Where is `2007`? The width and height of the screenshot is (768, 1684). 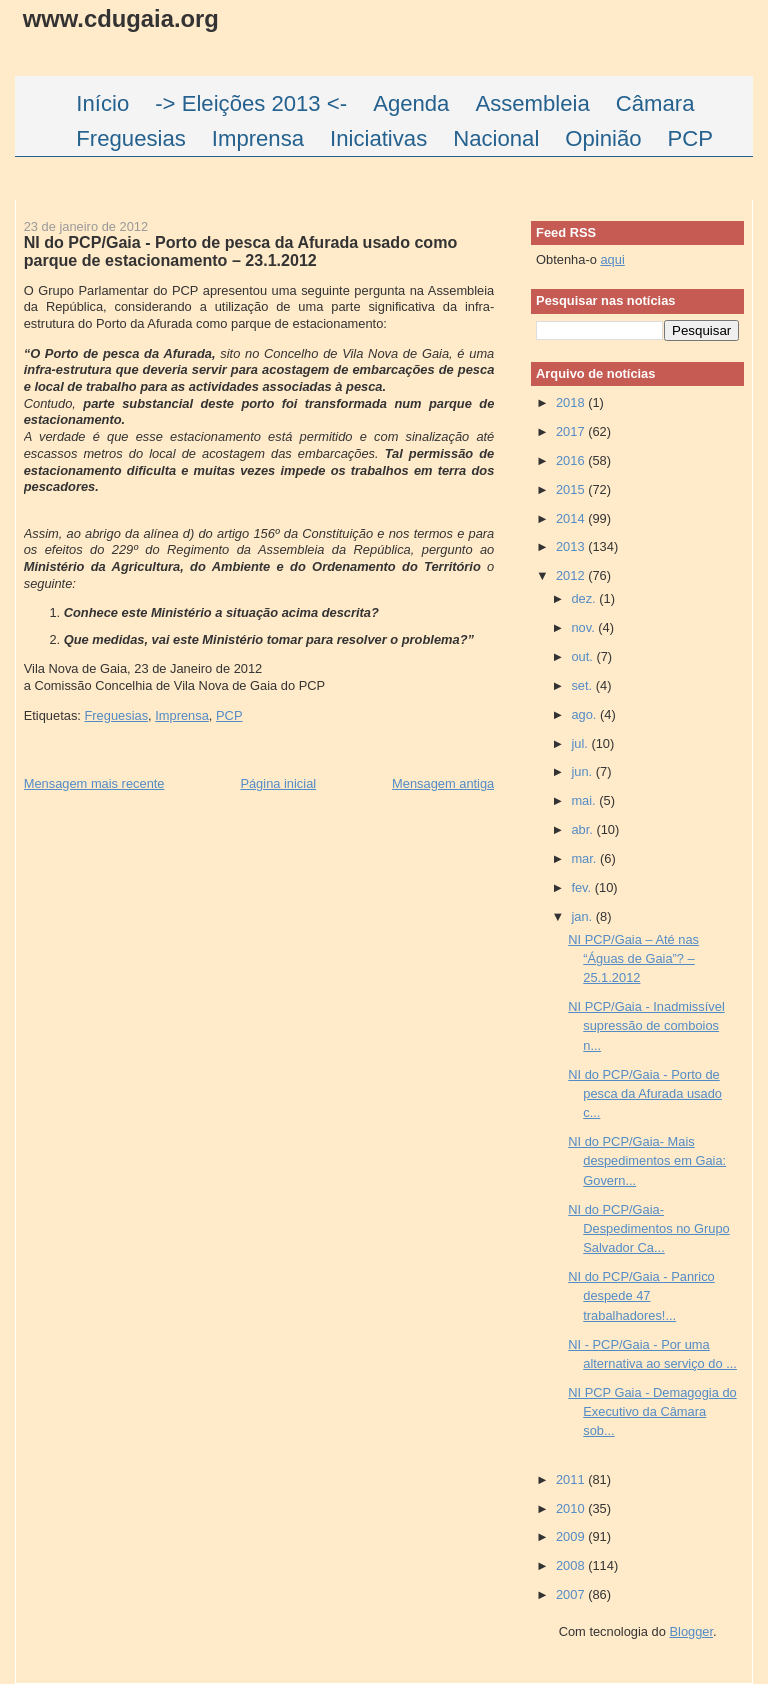
2007 is located at coordinates (572, 1594).